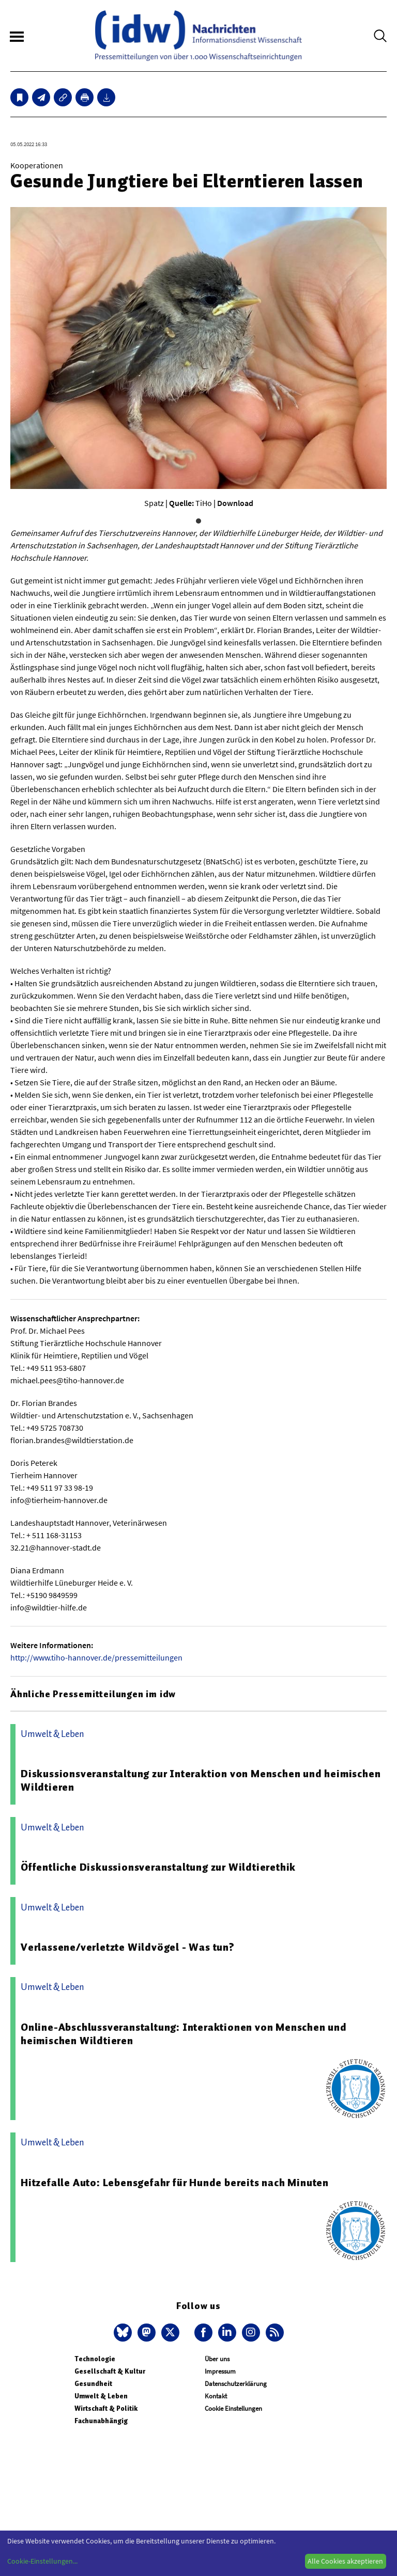  Describe the element at coordinates (236, 2383) in the screenshot. I see `Datenschutzerklärung` at that location.